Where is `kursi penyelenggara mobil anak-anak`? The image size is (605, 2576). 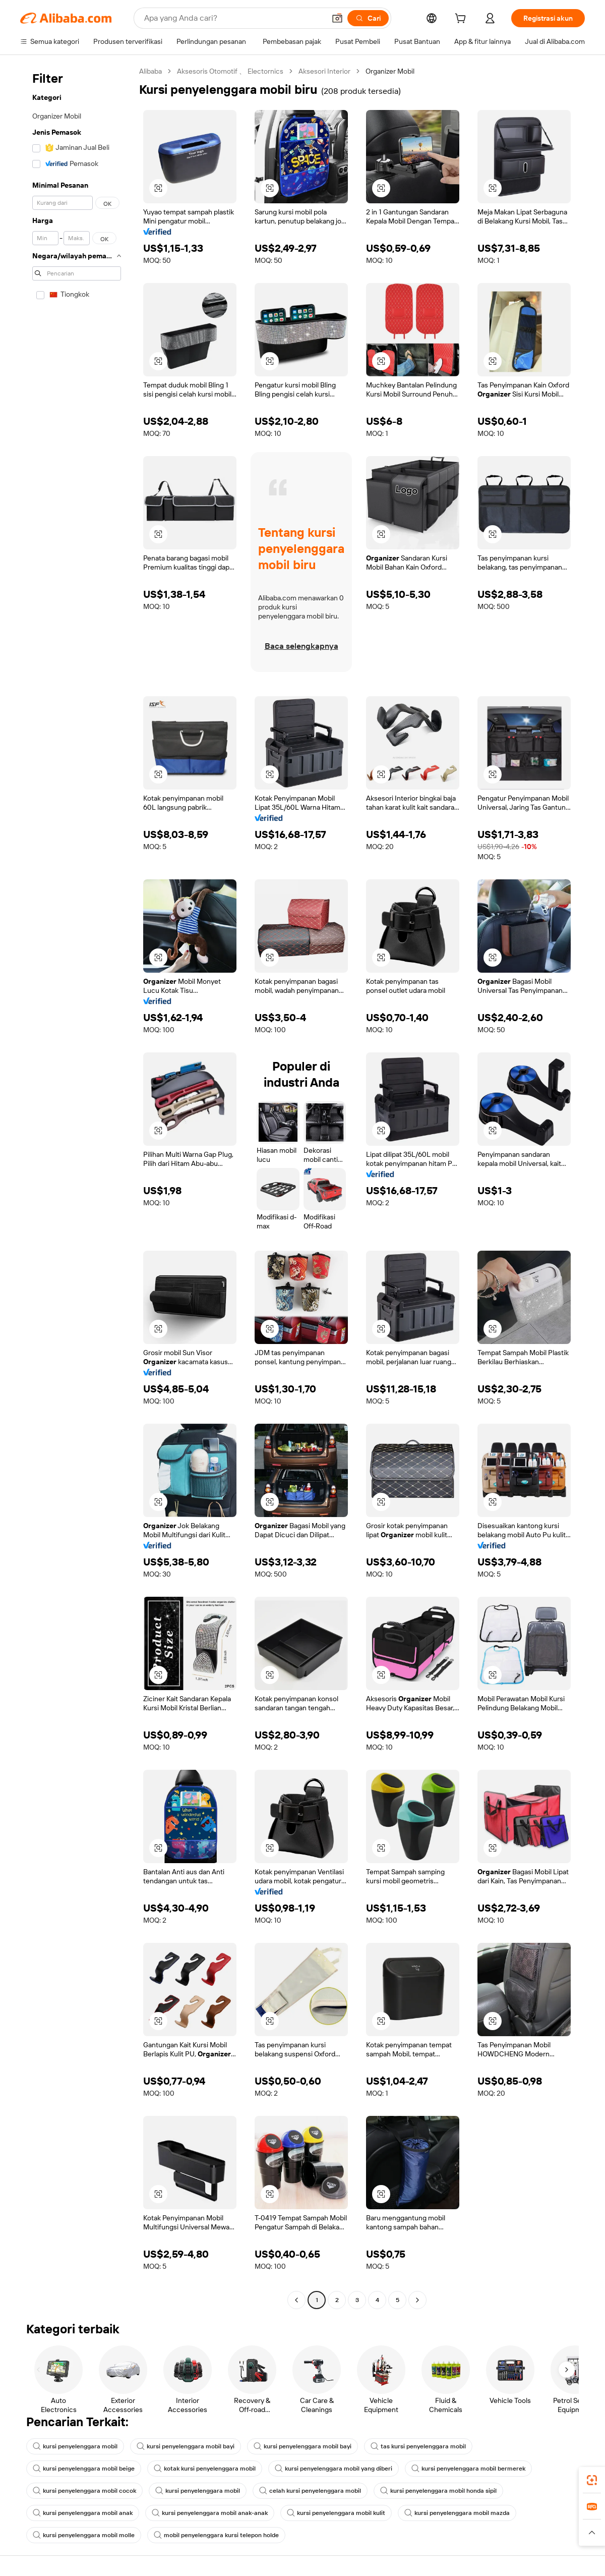
kursi penyelenggara mobil anak-anak is located at coordinates (210, 2513).